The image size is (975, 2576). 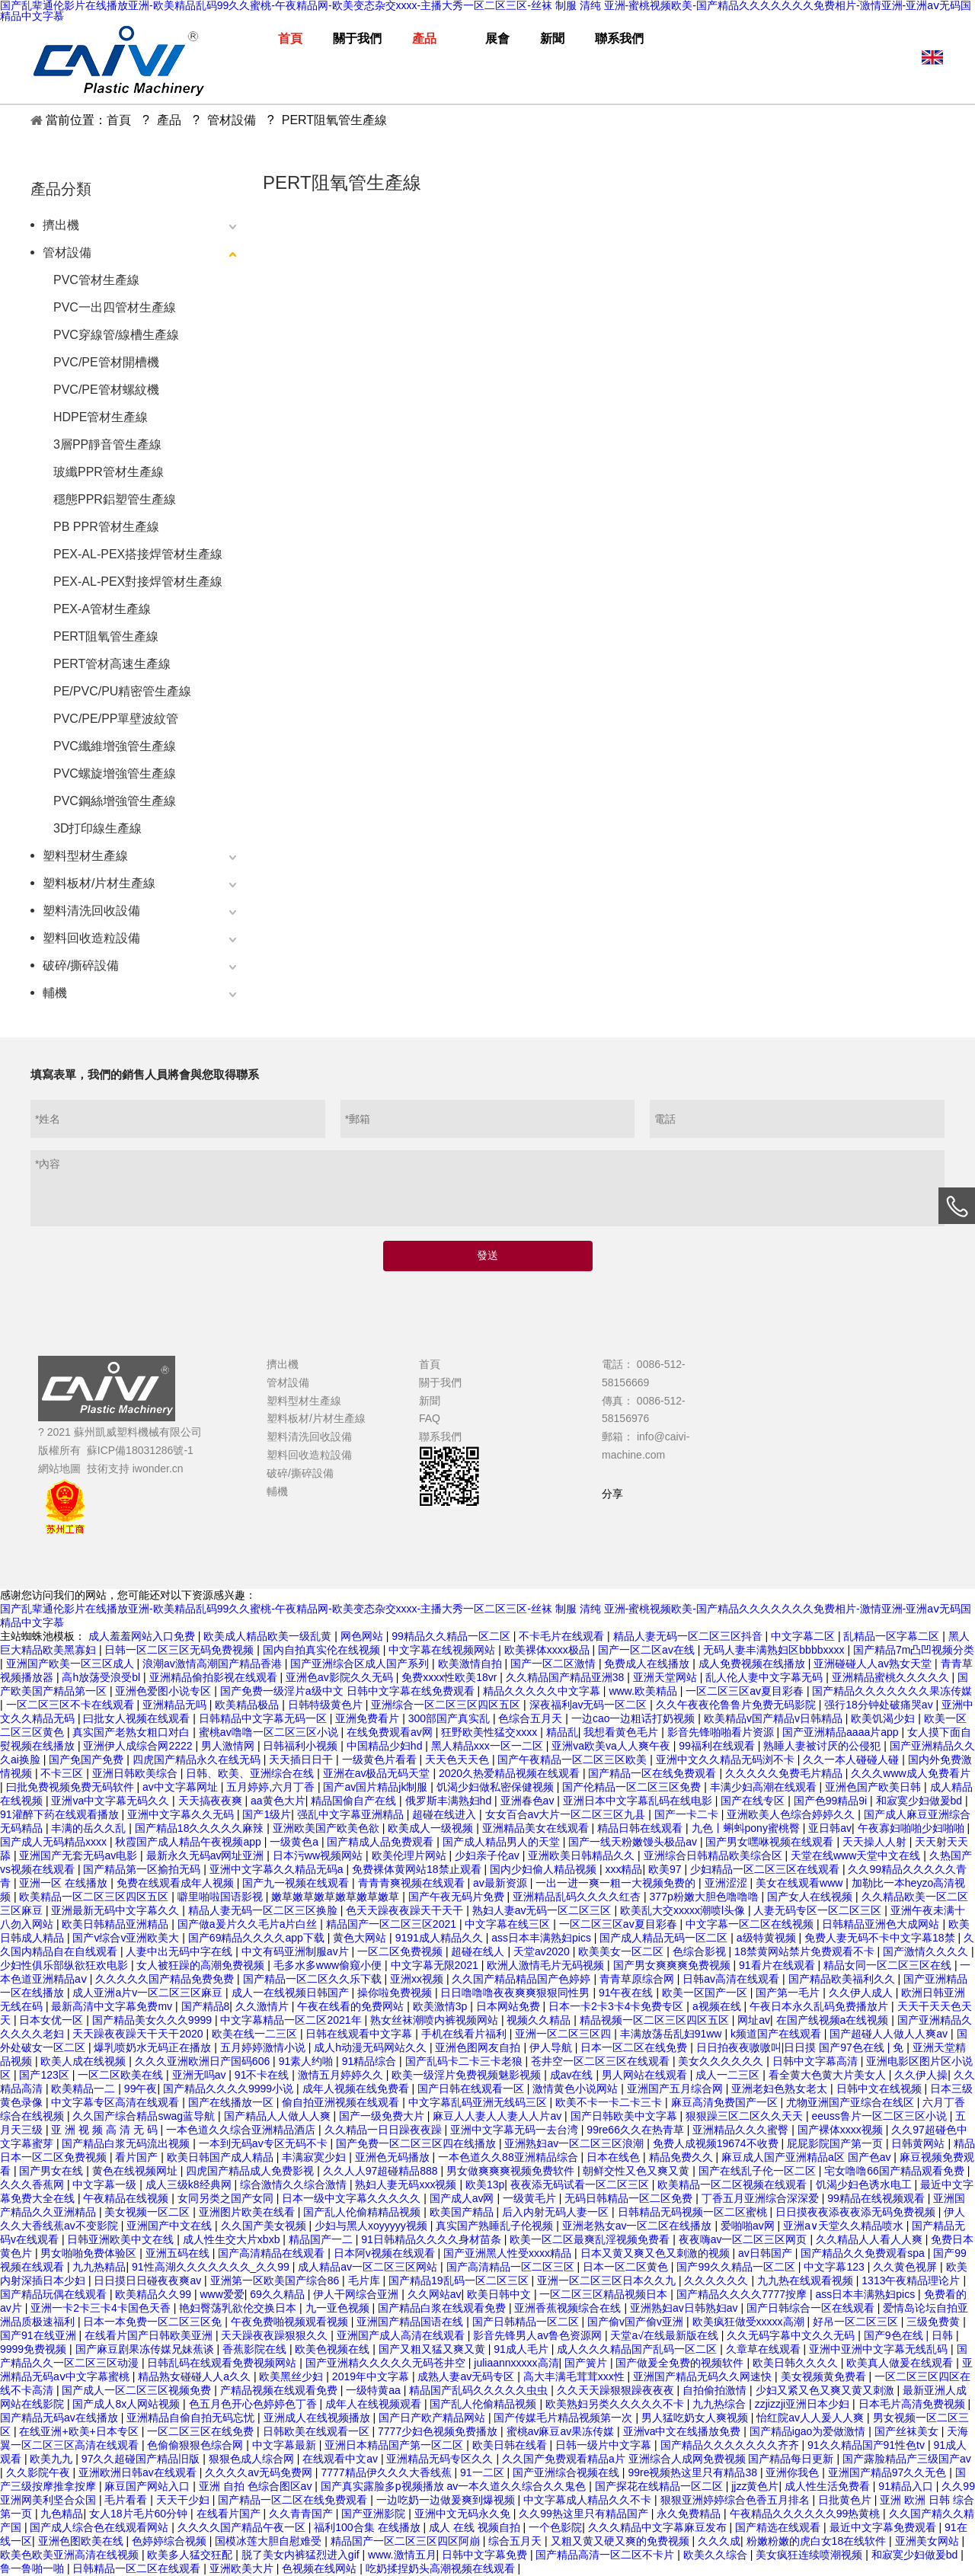 I want to click on 日韩精品一区二区在线观看, so click(x=137, y=2568).